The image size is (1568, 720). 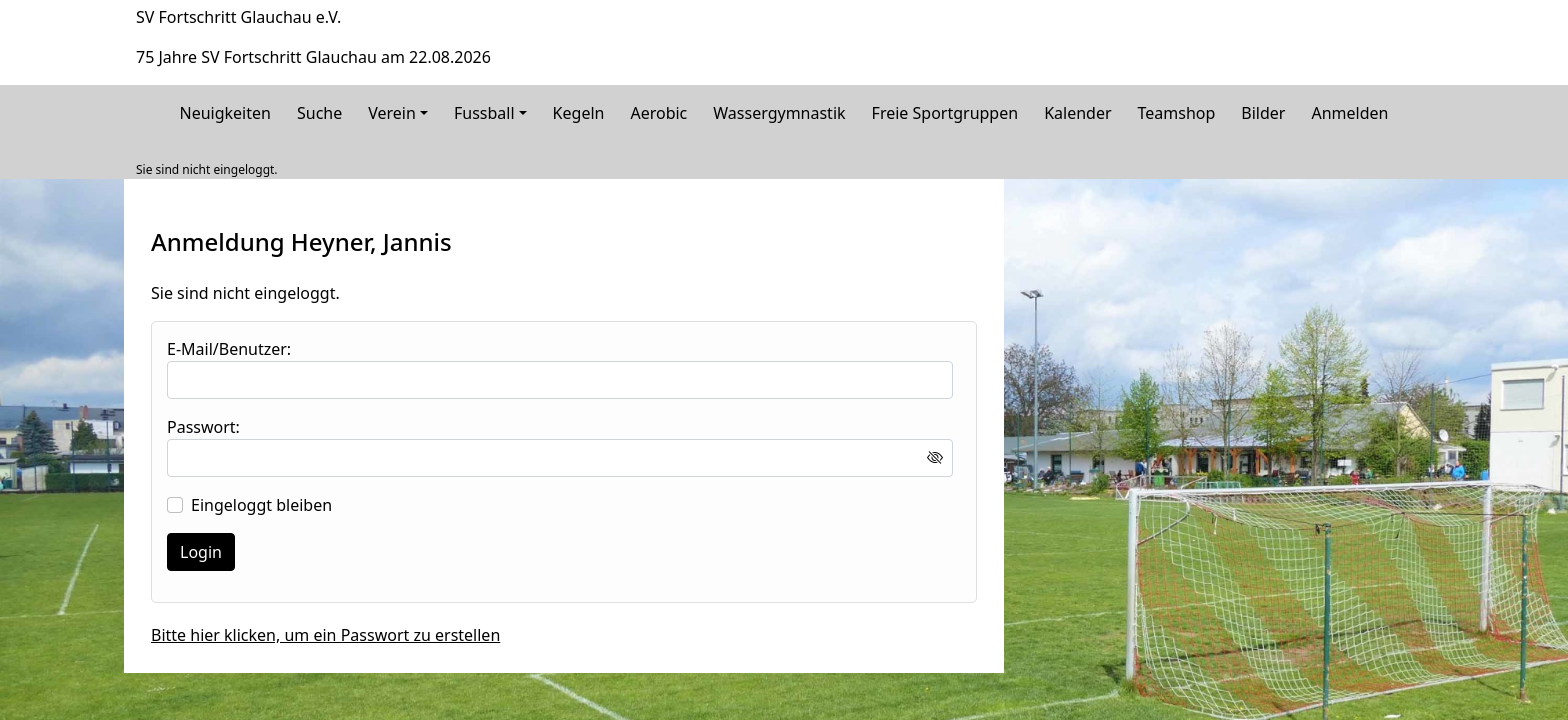 What do you see at coordinates (225, 113) in the screenshot?
I see `Neuigkeiten` at bounding box center [225, 113].